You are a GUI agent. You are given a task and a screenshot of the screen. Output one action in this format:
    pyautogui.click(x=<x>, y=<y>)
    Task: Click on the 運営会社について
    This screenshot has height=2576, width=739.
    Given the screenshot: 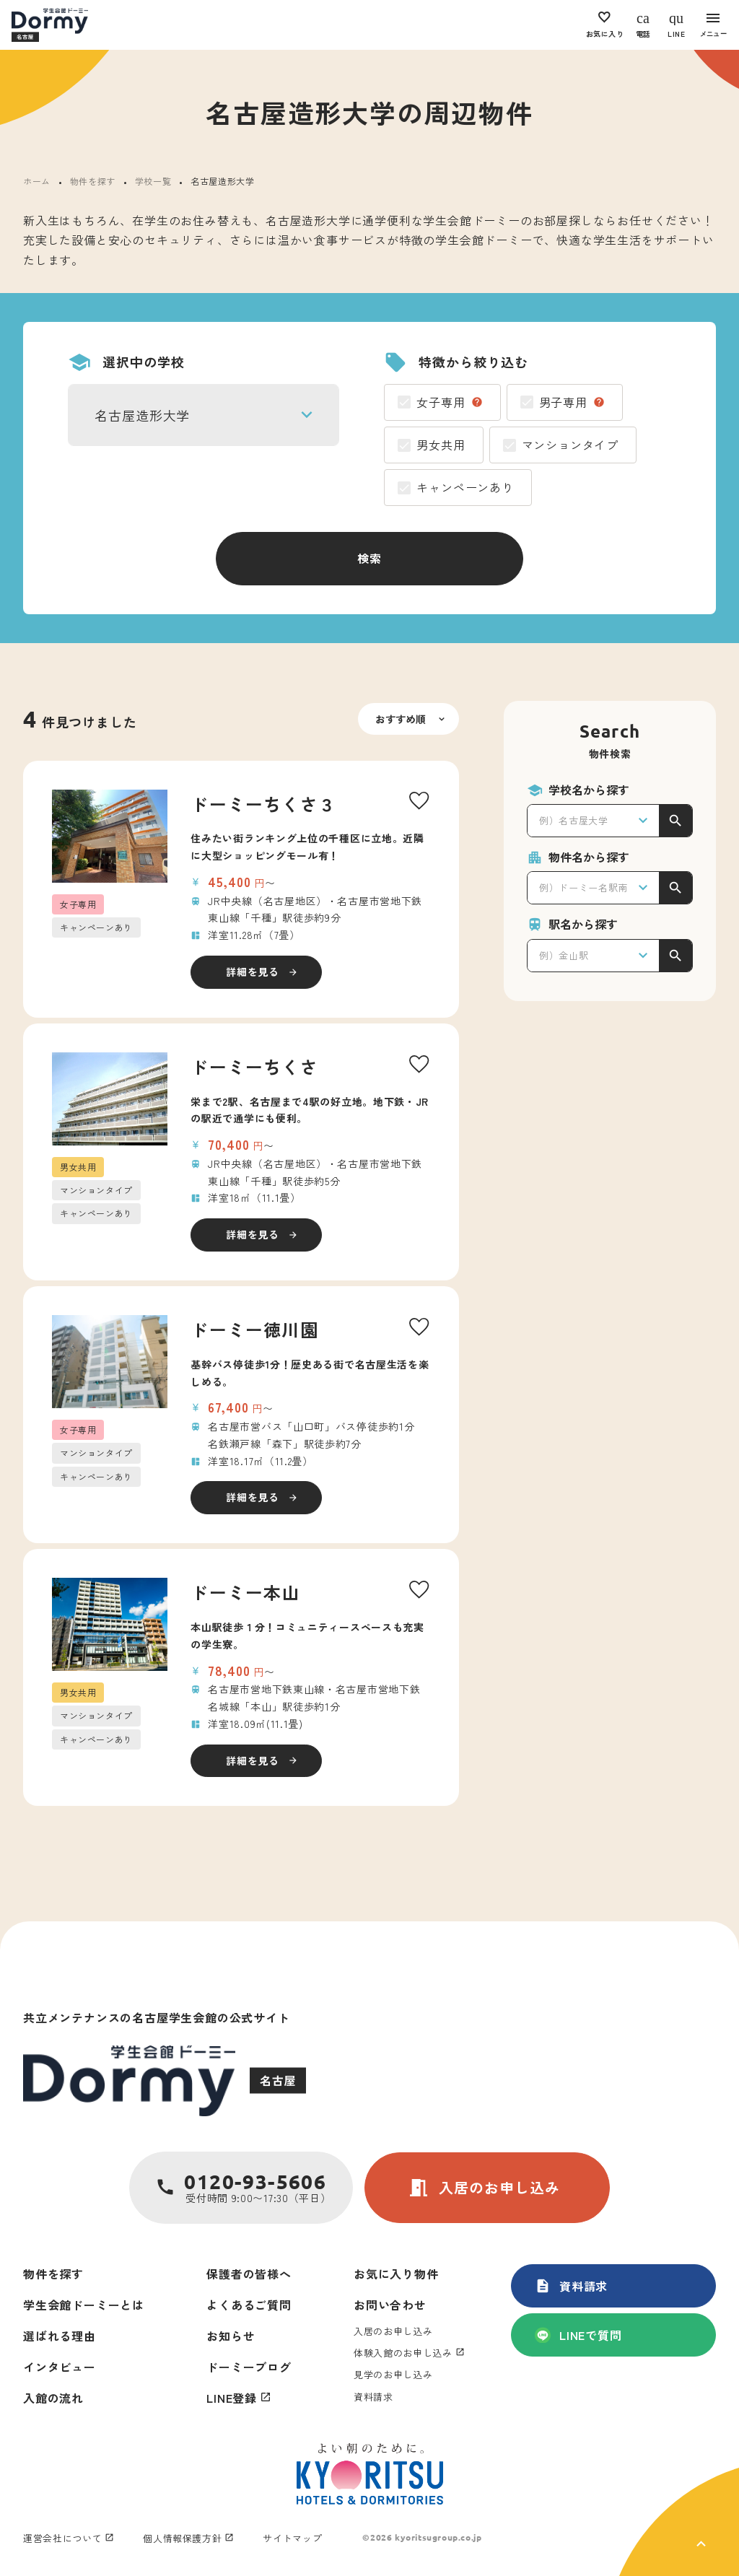 What is the action you would take?
    pyautogui.click(x=62, y=2538)
    